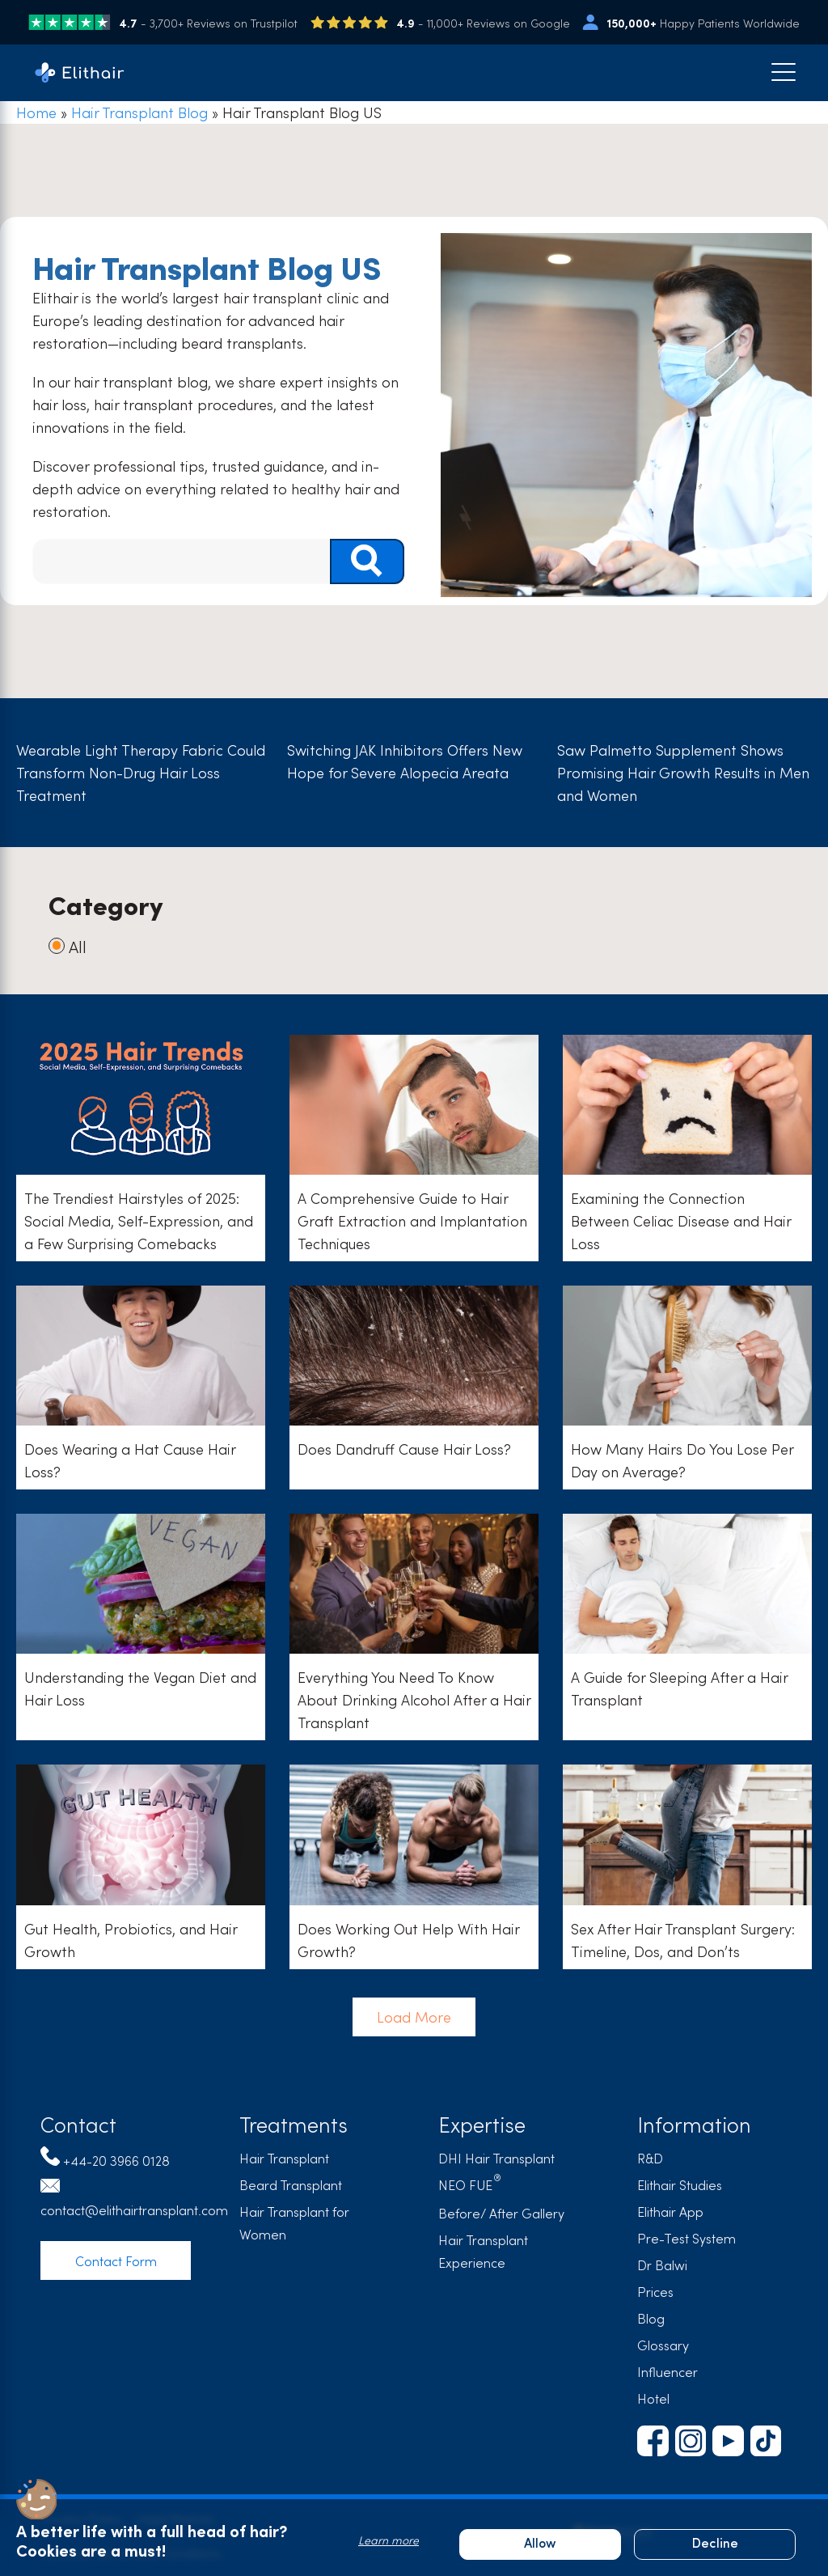 The width and height of the screenshot is (828, 2576). Describe the element at coordinates (501, 2213) in the screenshot. I see `Before/ After Gallery` at that location.